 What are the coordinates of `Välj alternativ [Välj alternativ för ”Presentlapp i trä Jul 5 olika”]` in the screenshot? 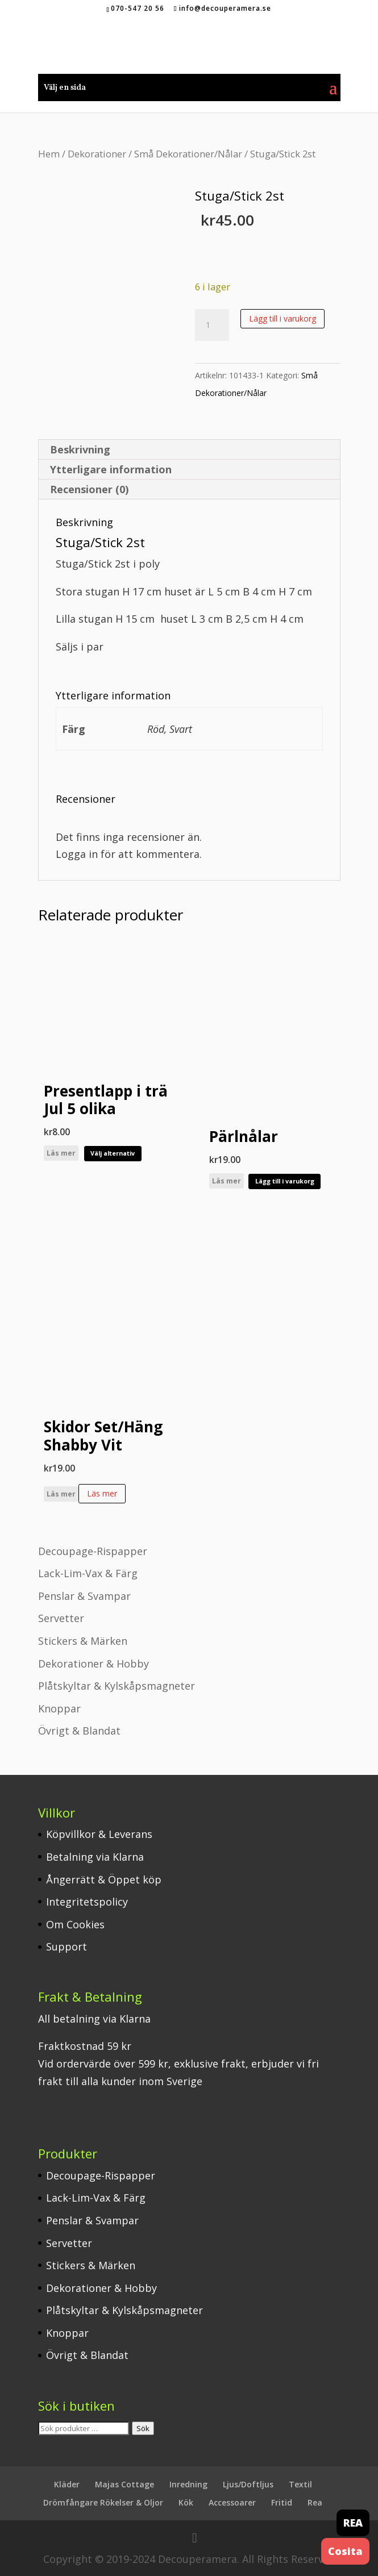 It's located at (112, 1153).